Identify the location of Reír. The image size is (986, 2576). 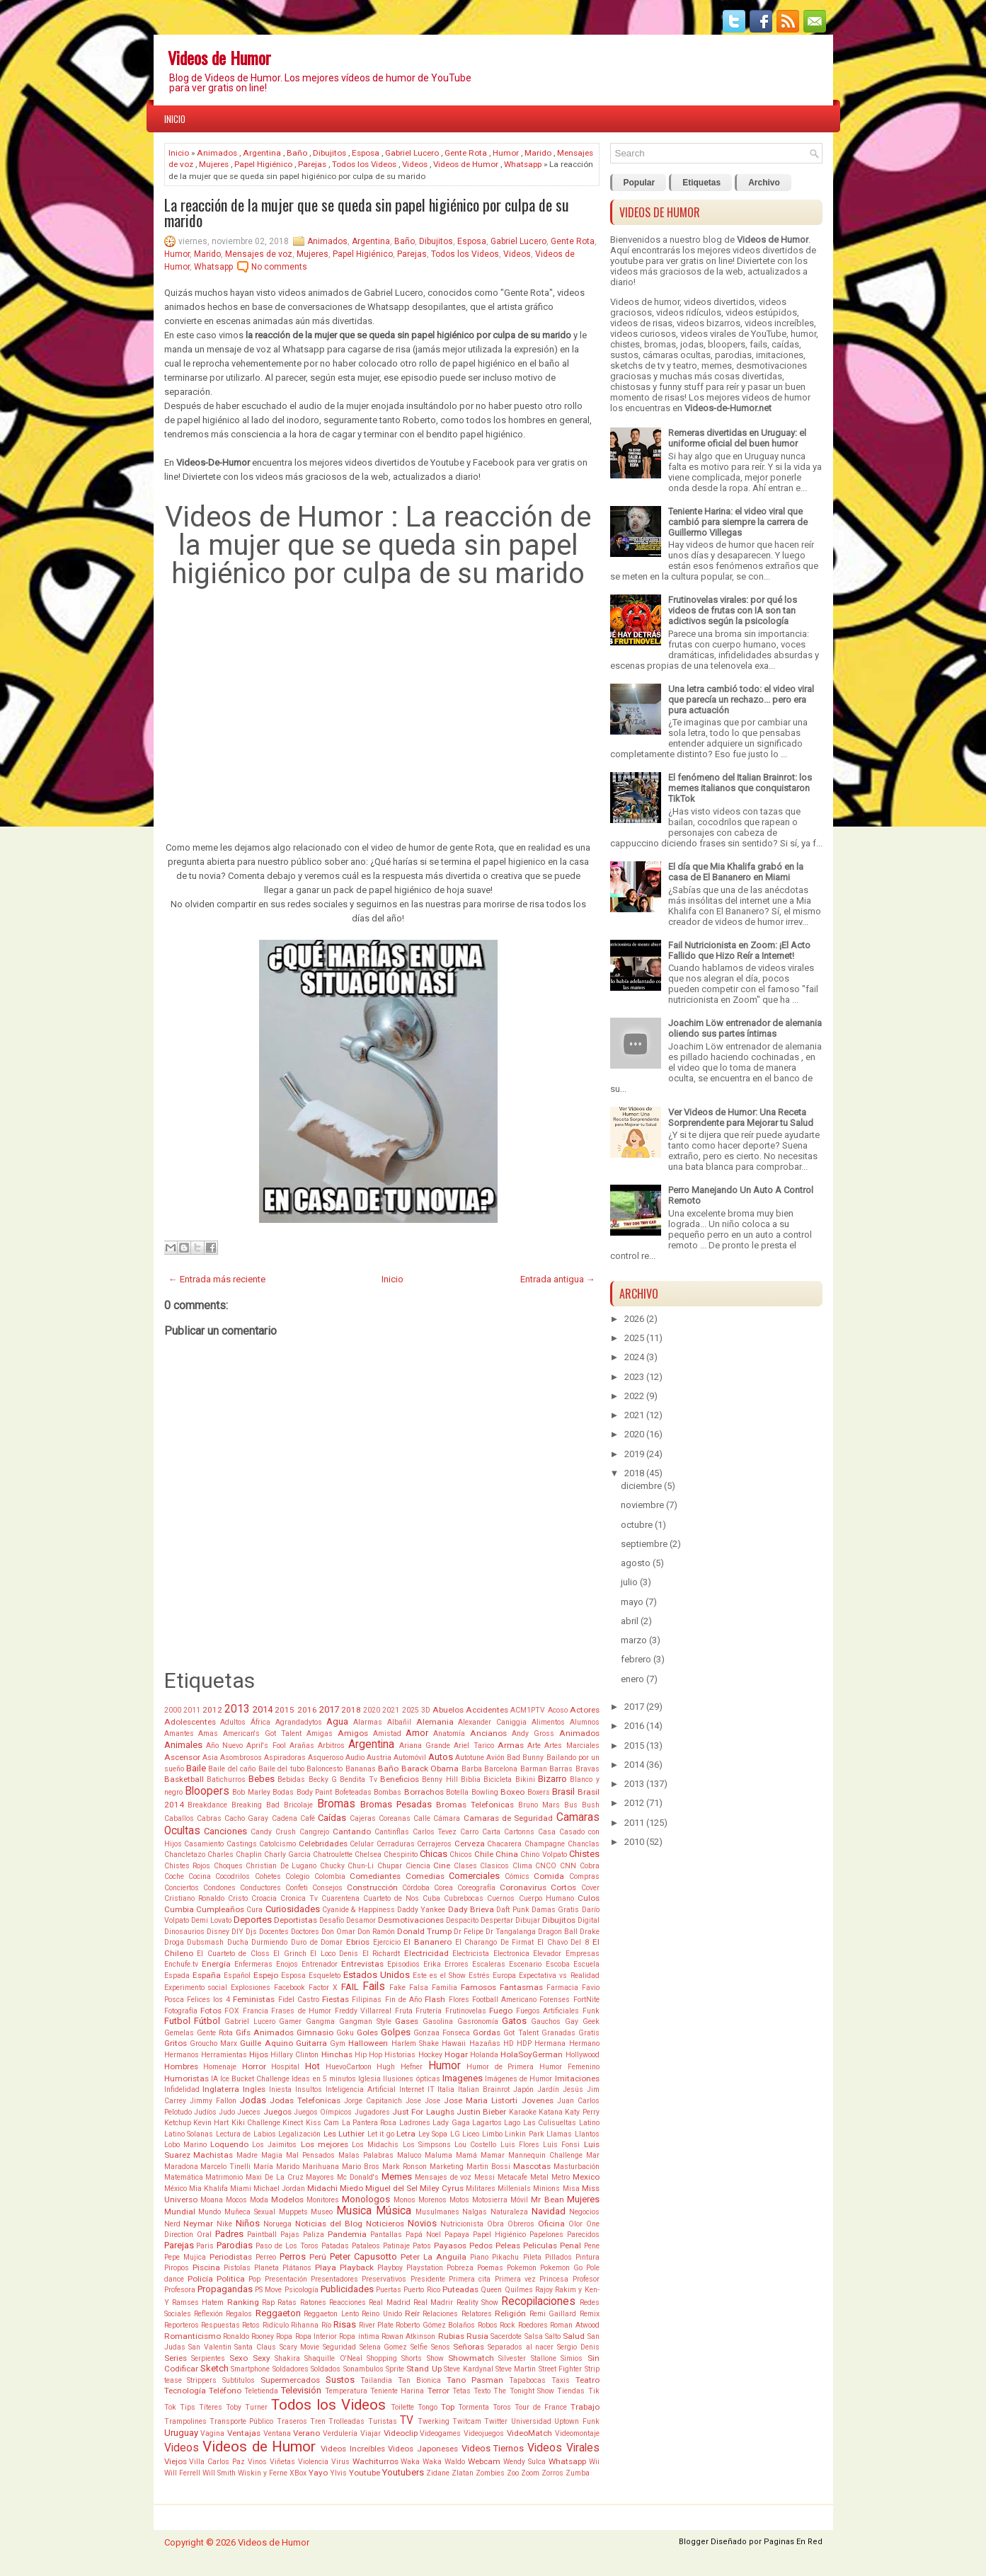
(412, 2313).